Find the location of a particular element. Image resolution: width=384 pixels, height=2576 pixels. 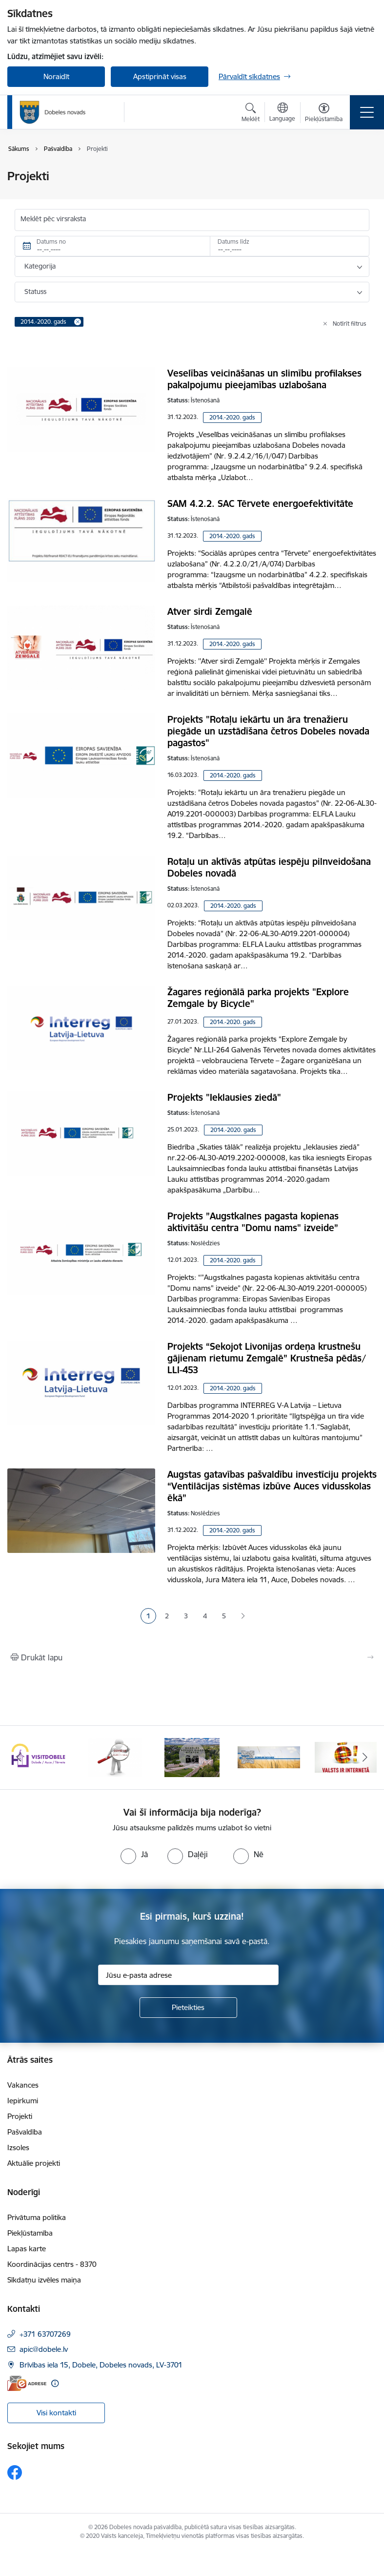

Augstas gatavības pašvaldību investīciju projekts “Ventilācijas sistēmas izbūve Auces vidusskolas ēkā” is located at coordinates (272, 1486).